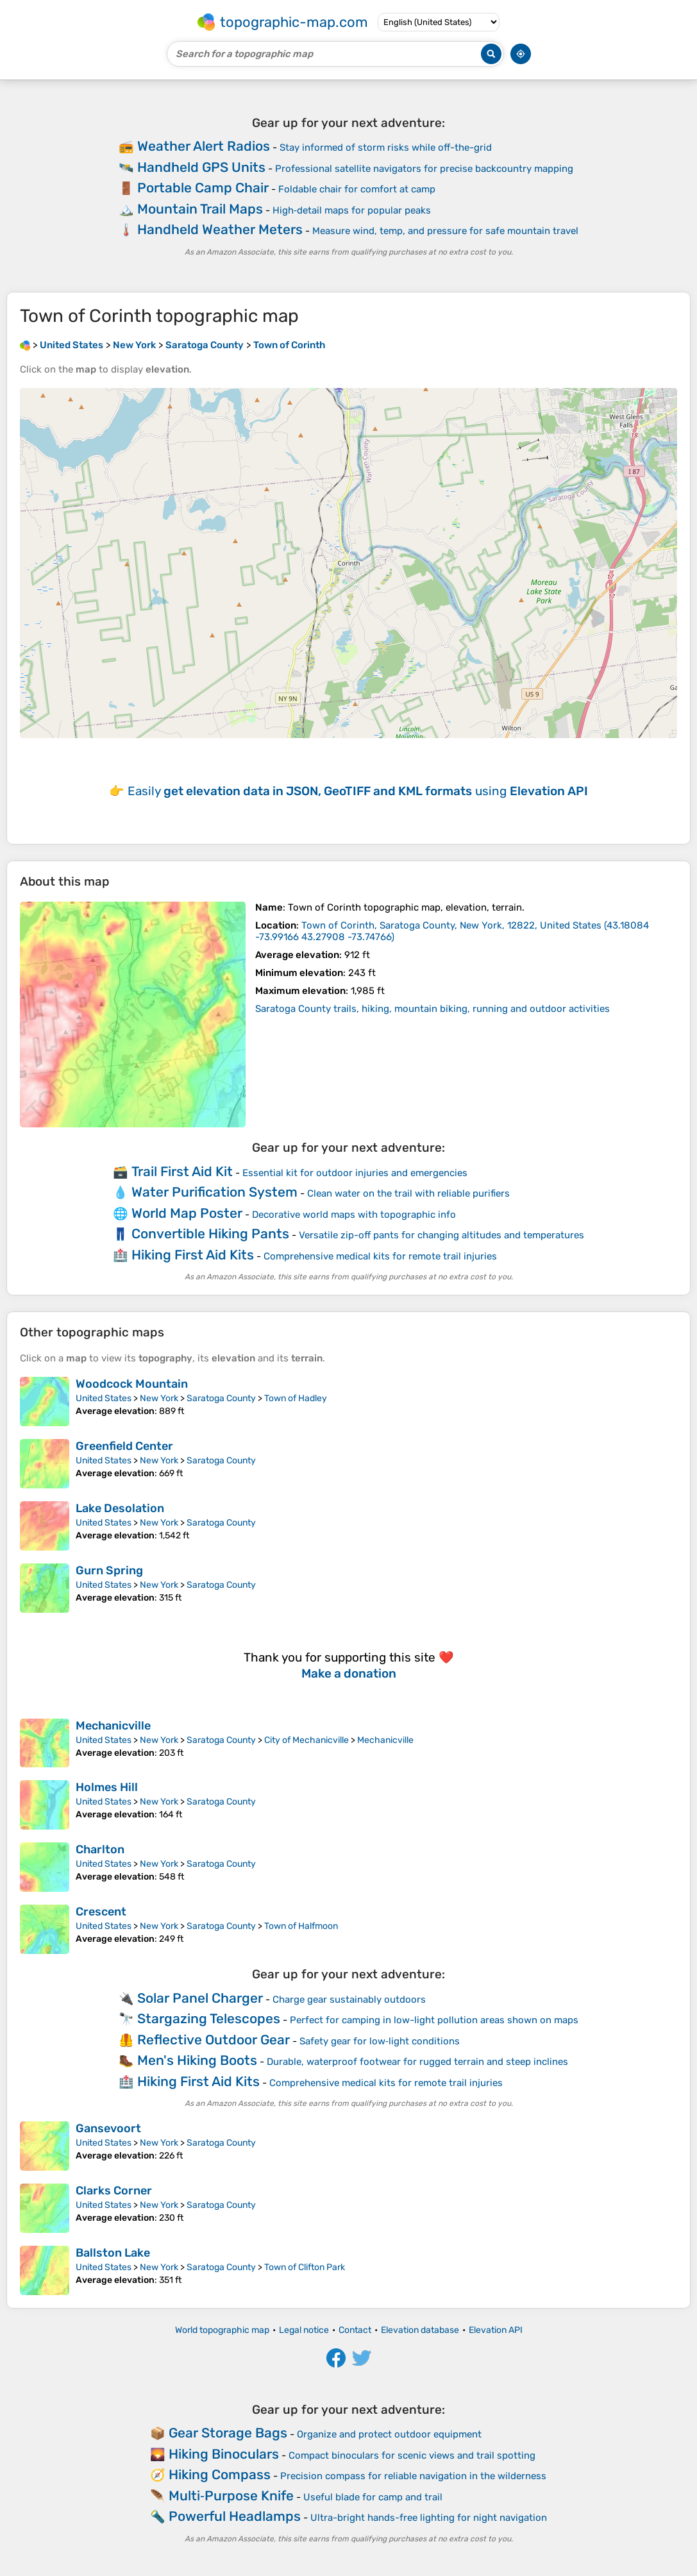 This screenshot has width=697, height=2576. I want to click on Town of Hadley, so click(295, 1398).